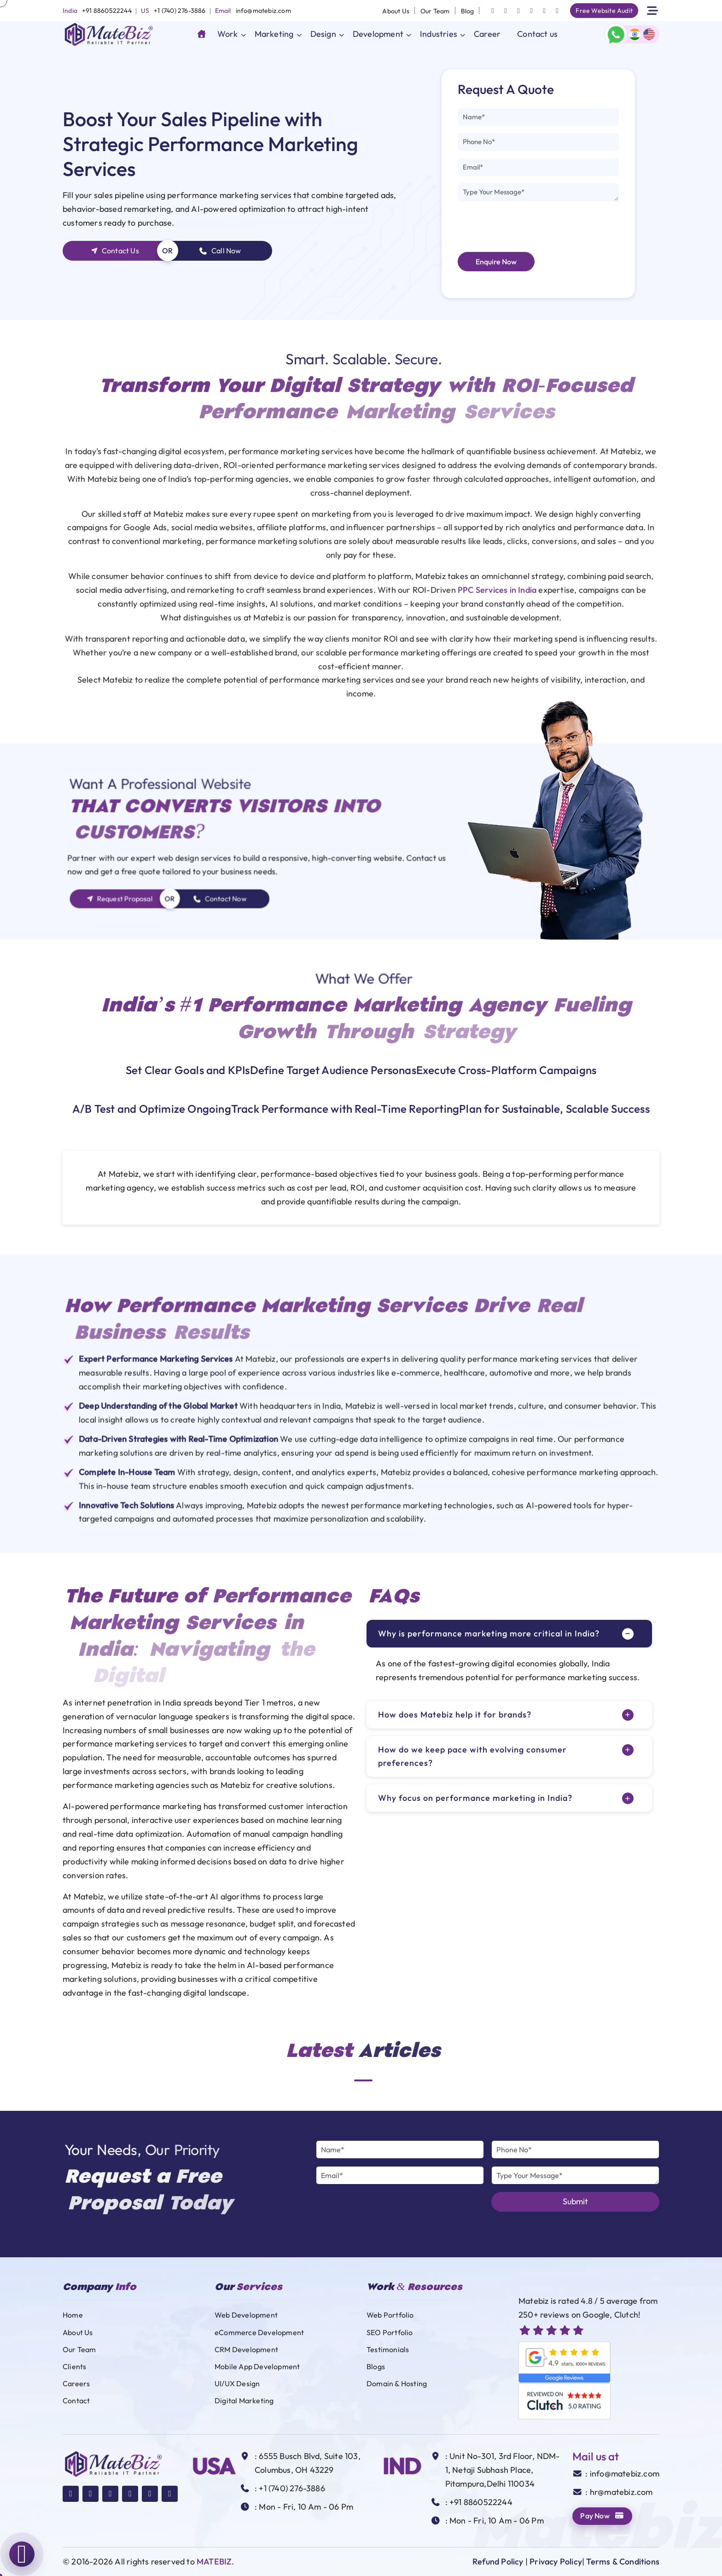  I want to click on : Mon - Fri, 10 Am - 06 Pm, so click(304, 2506).